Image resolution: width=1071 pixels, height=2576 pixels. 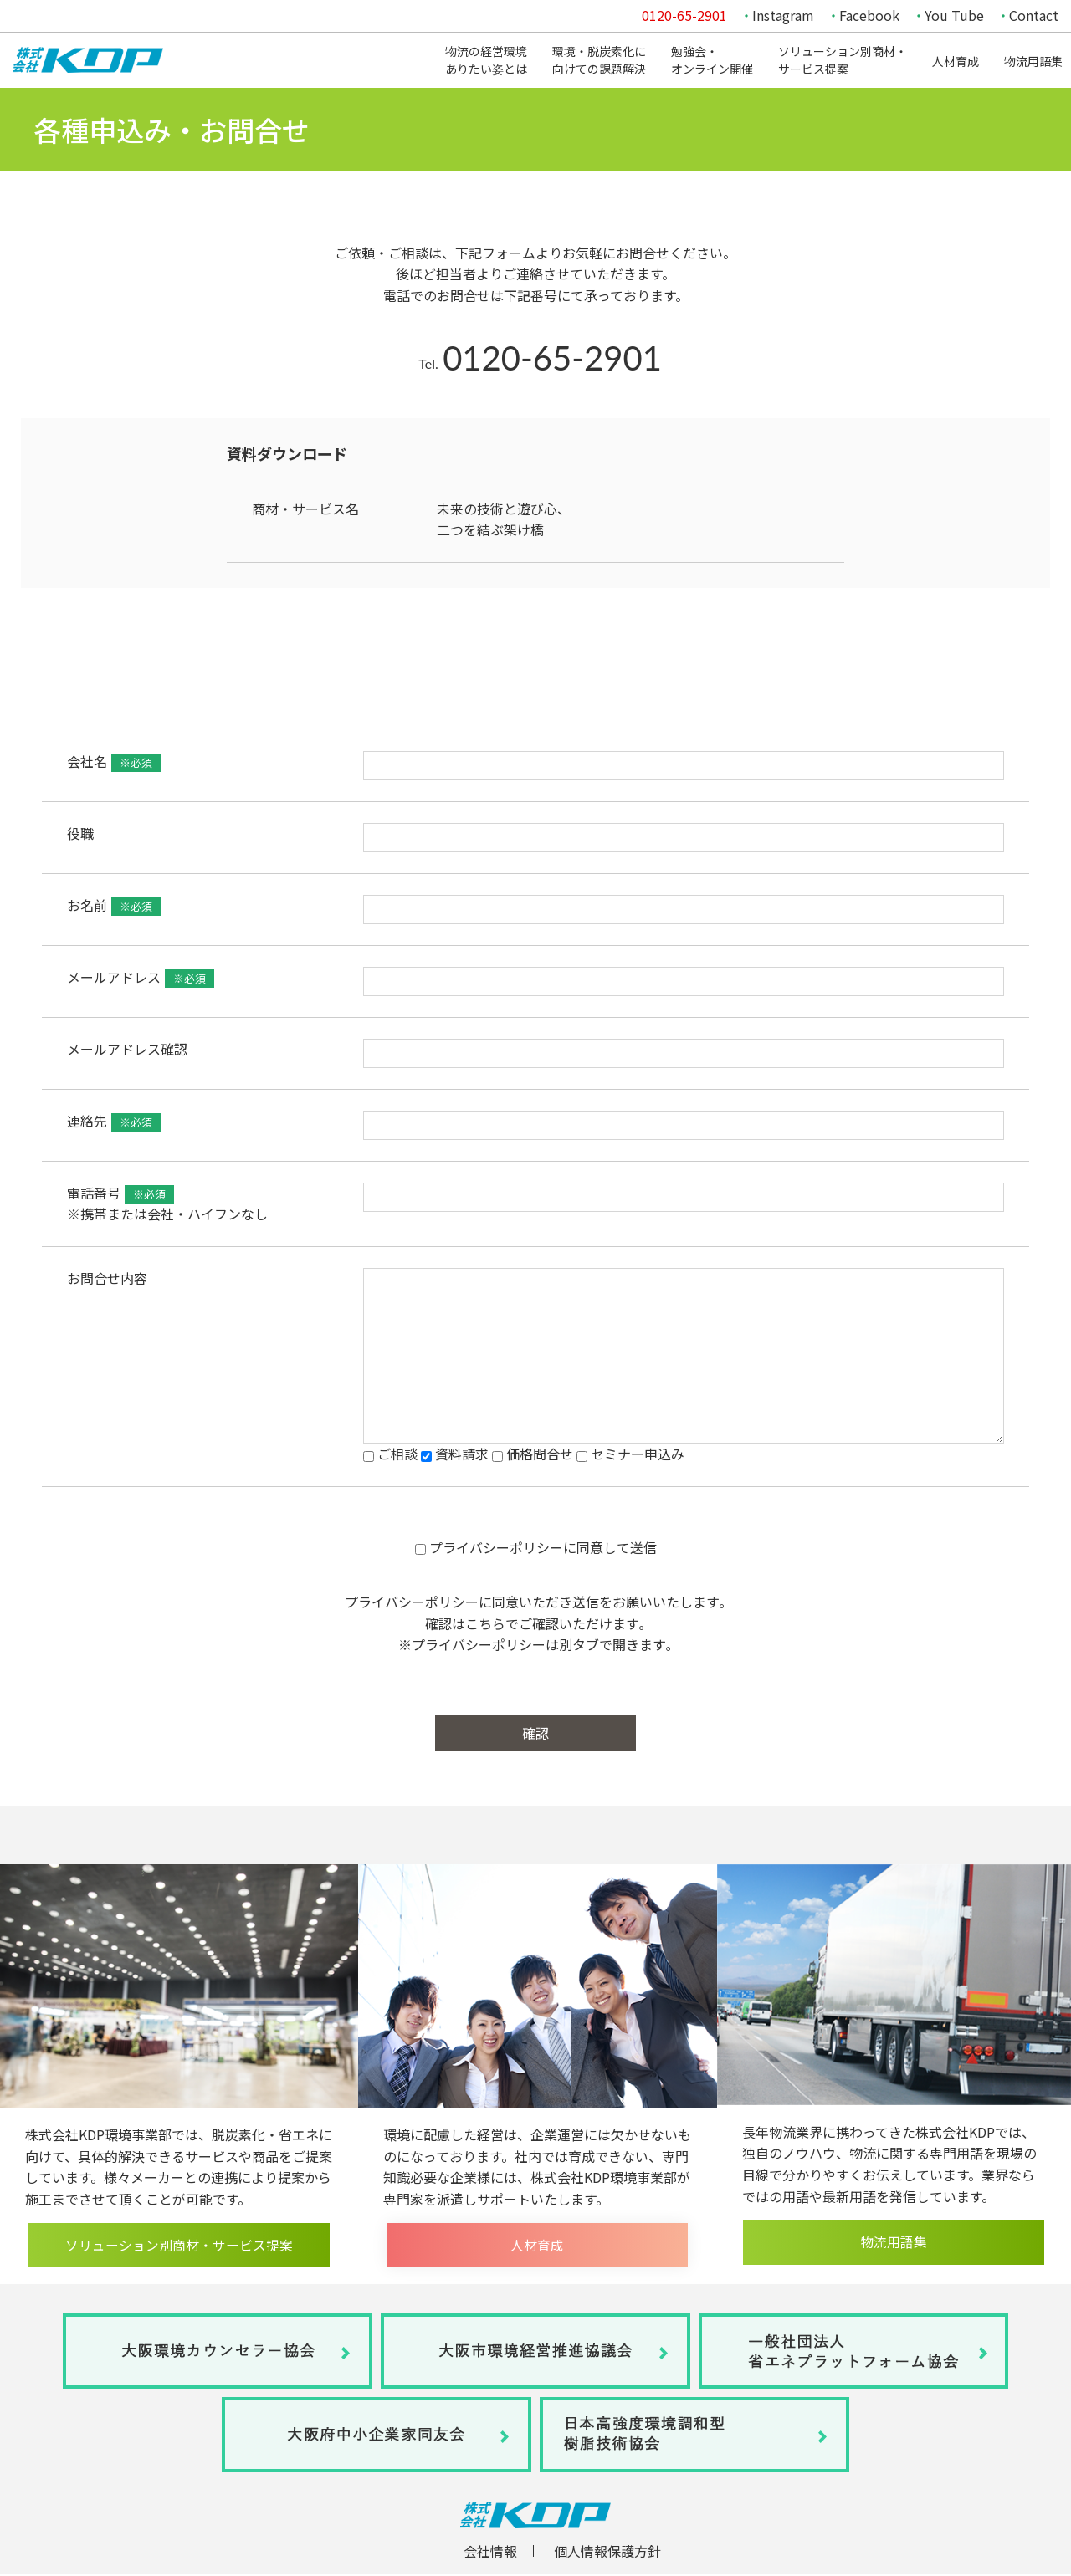 I want to click on Facebook, so click(x=869, y=15).